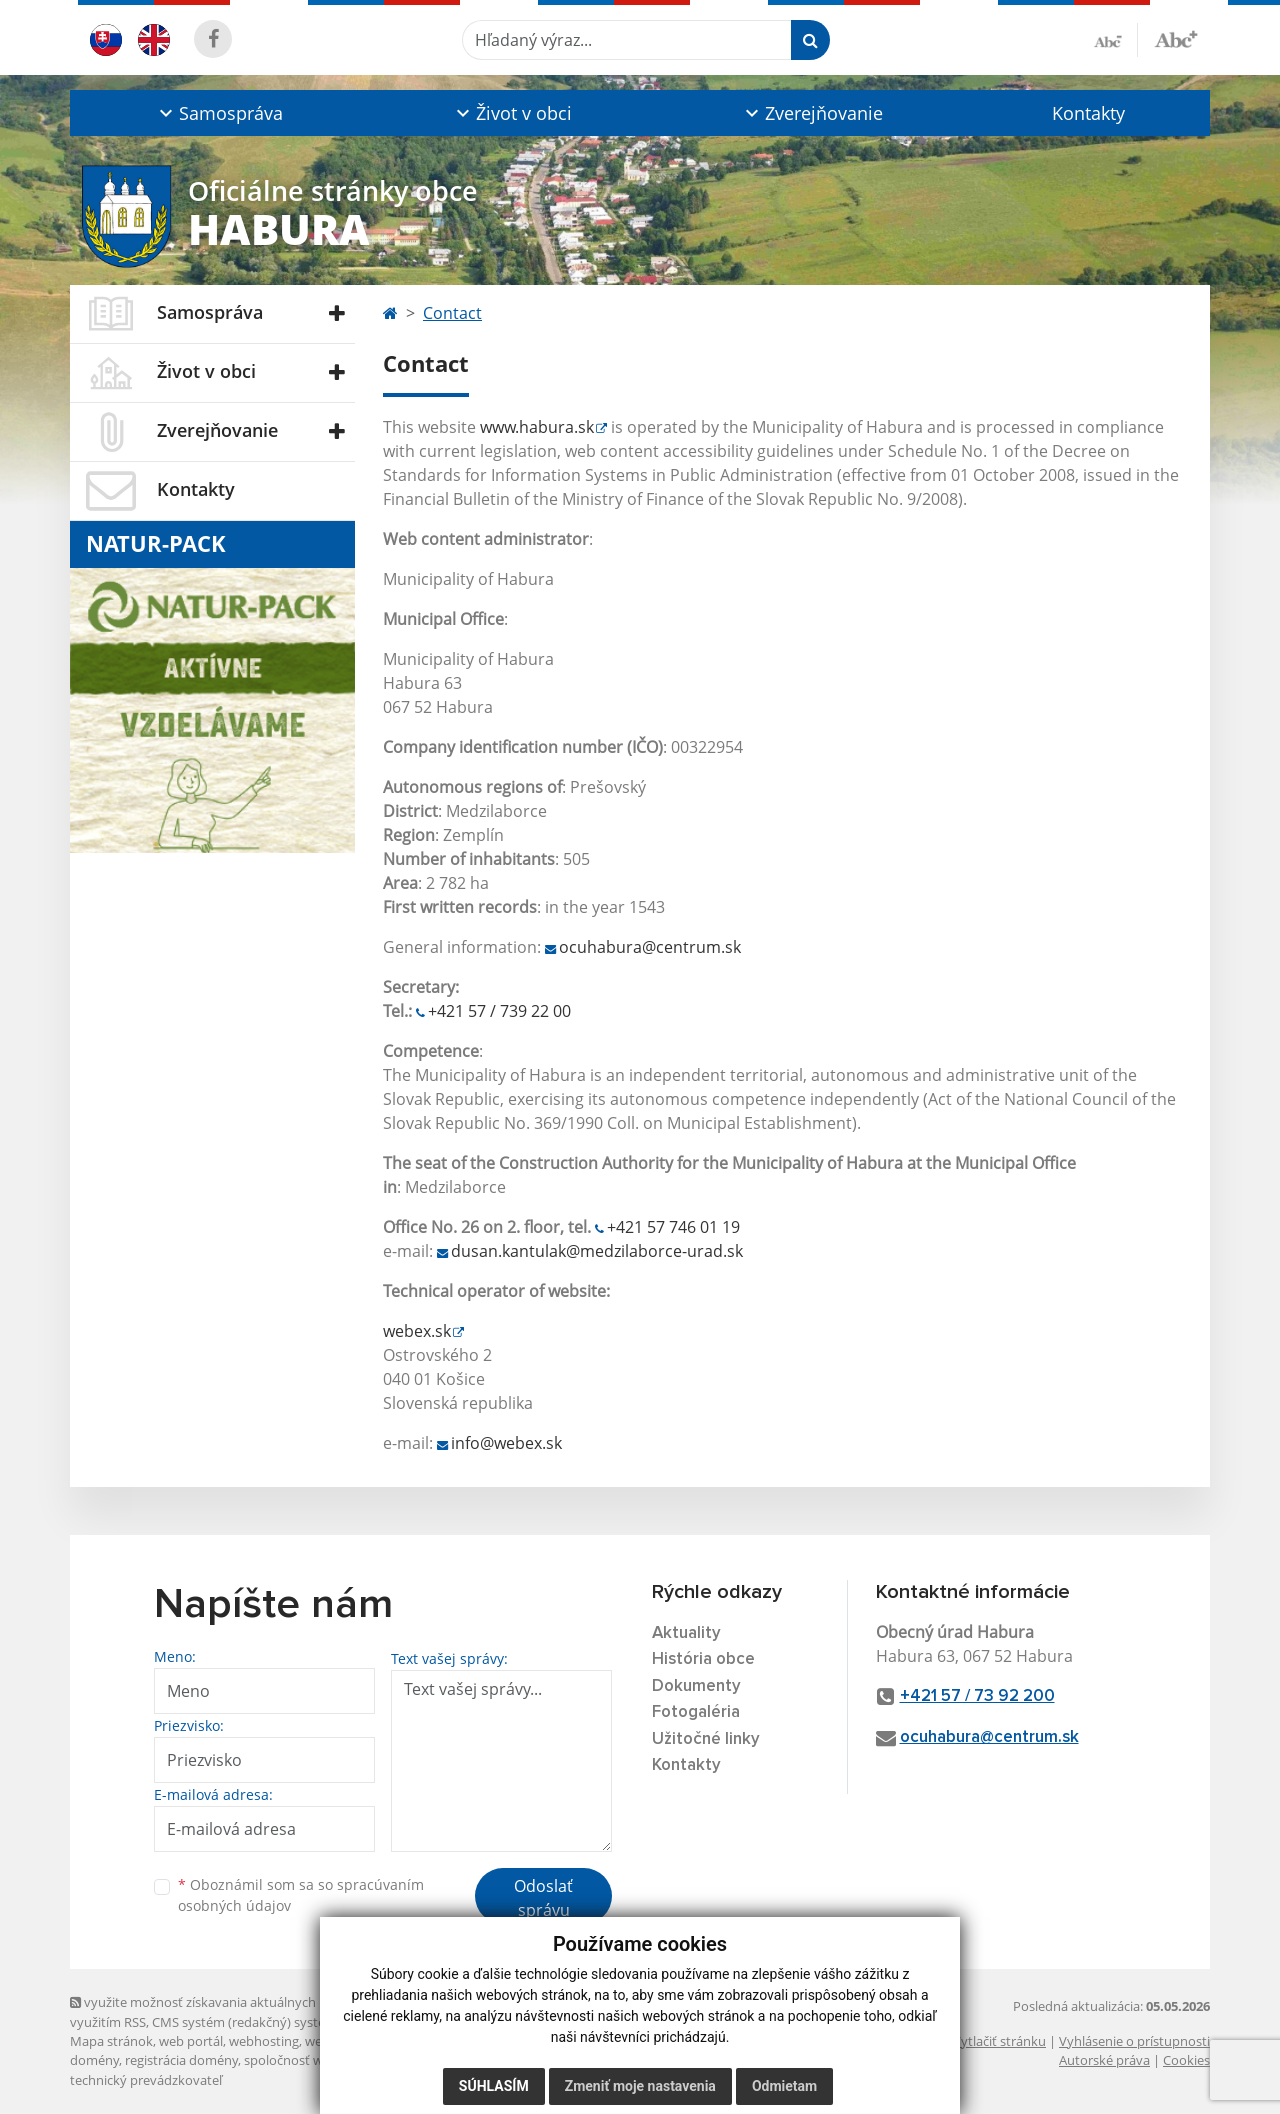 The image size is (1280, 2114). Describe the element at coordinates (543, 1898) in the screenshot. I see `Odoslať správu` at that location.